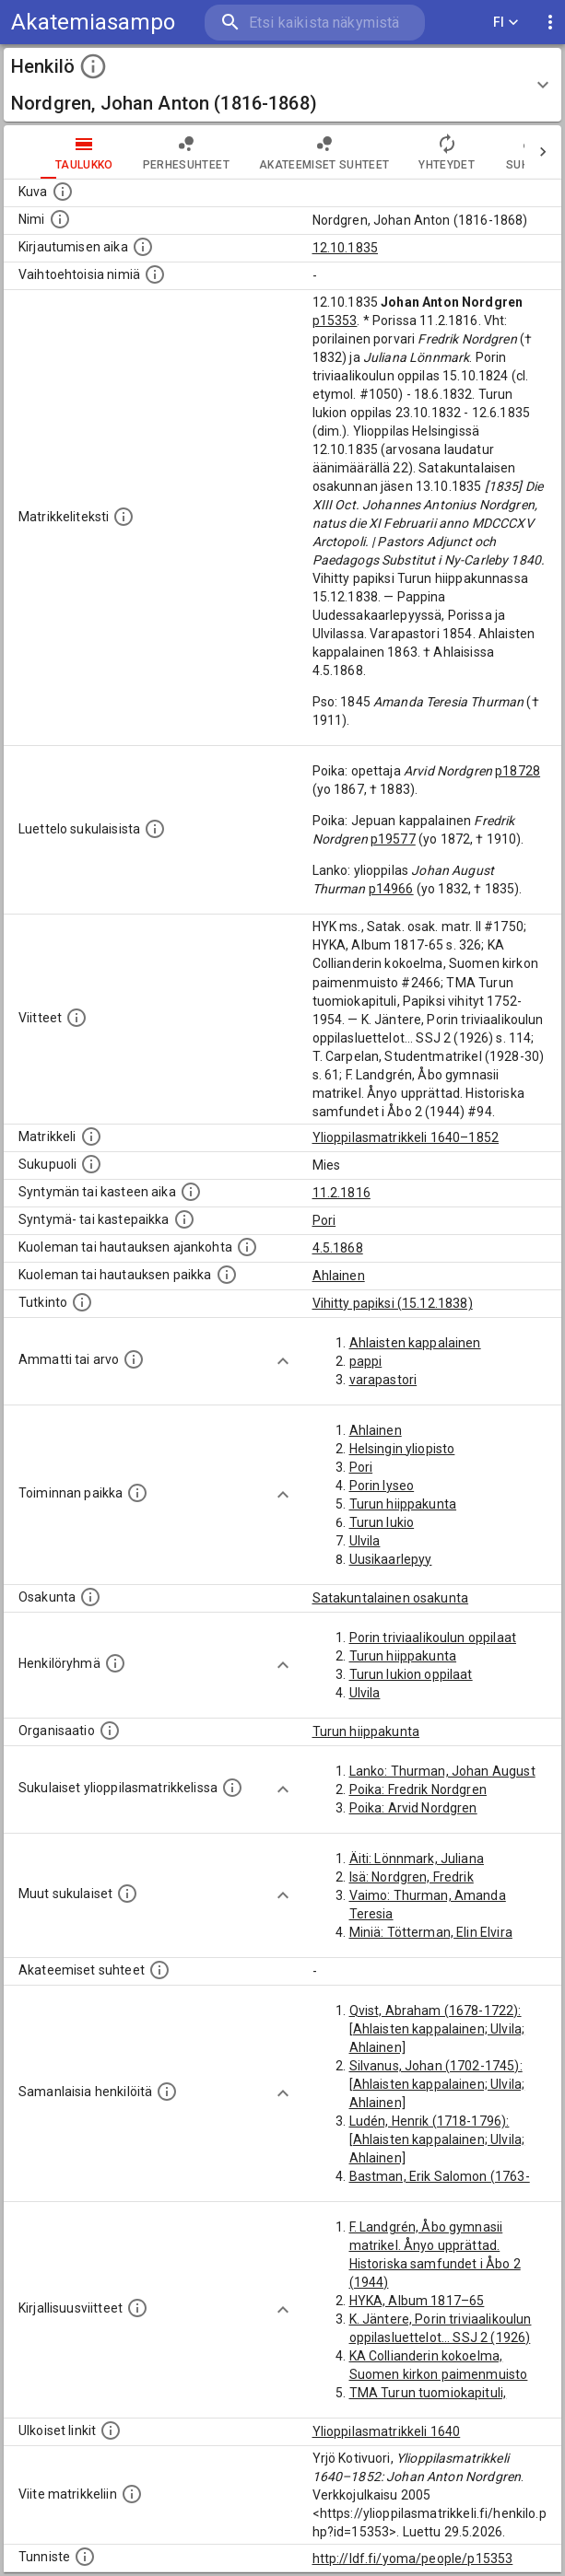 This screenshot has height=2576, width=565. I want to click on Satakuntalainen osakunta, so click(390, 1598).